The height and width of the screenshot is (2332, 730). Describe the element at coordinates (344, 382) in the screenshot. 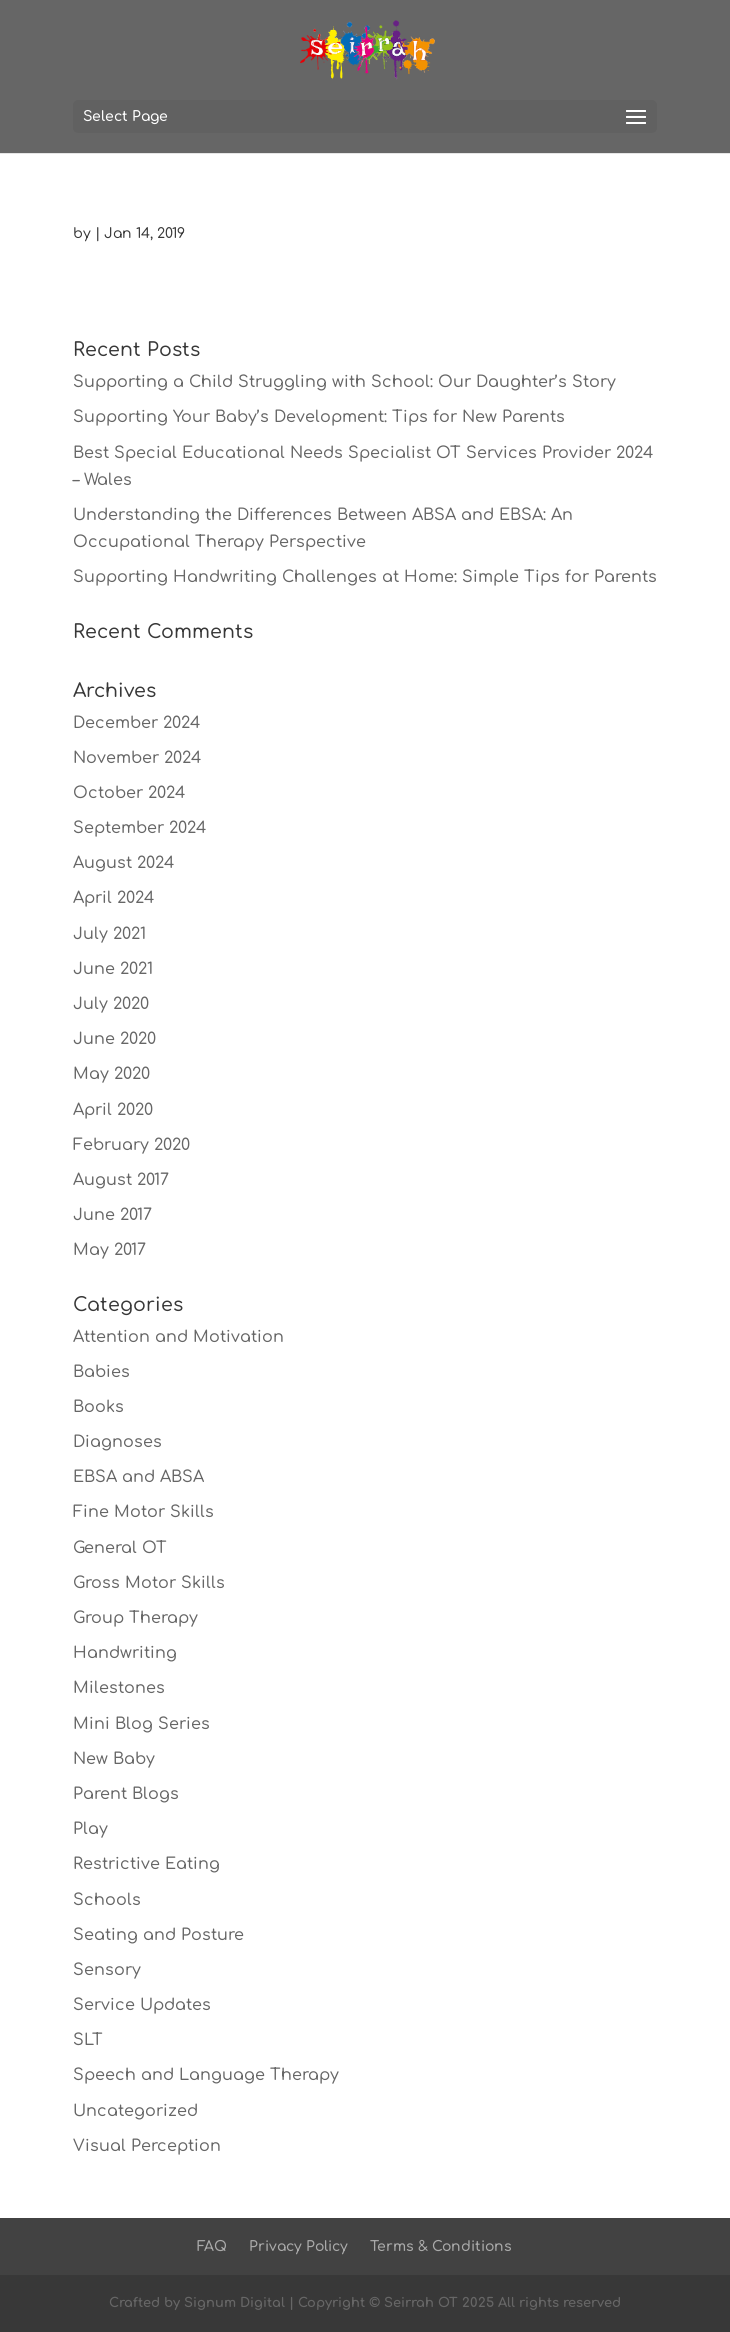

I see `Supporting a Child Struggling with School: Our Daughter’s Story` at that location.